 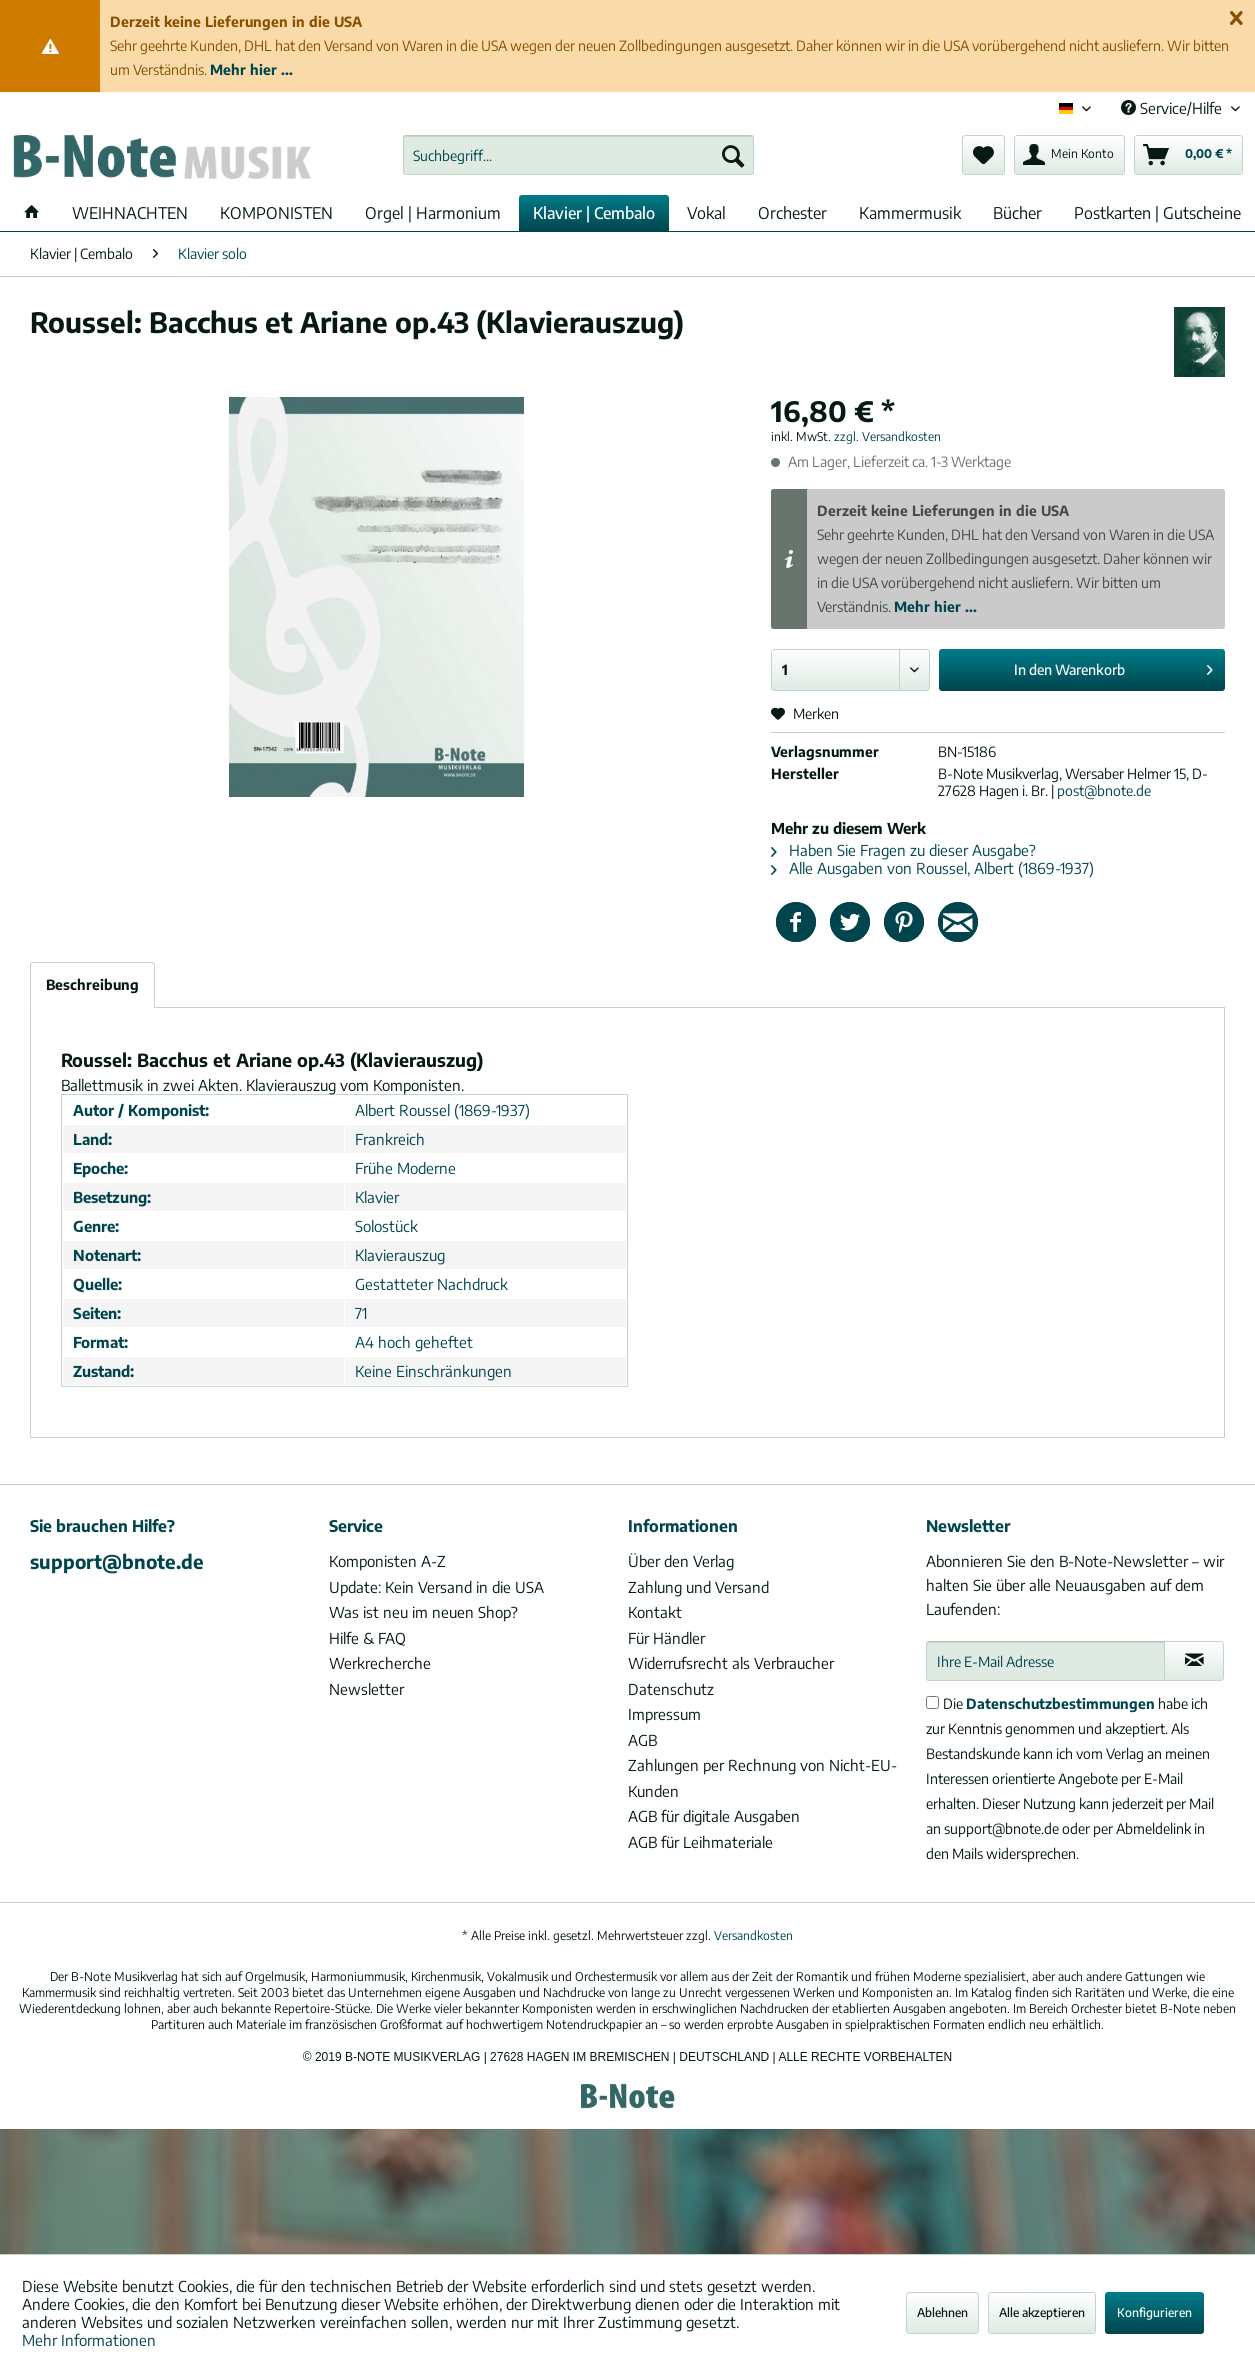 I want to click on Alle akzeptieren, so click(x=1042, y=2312).